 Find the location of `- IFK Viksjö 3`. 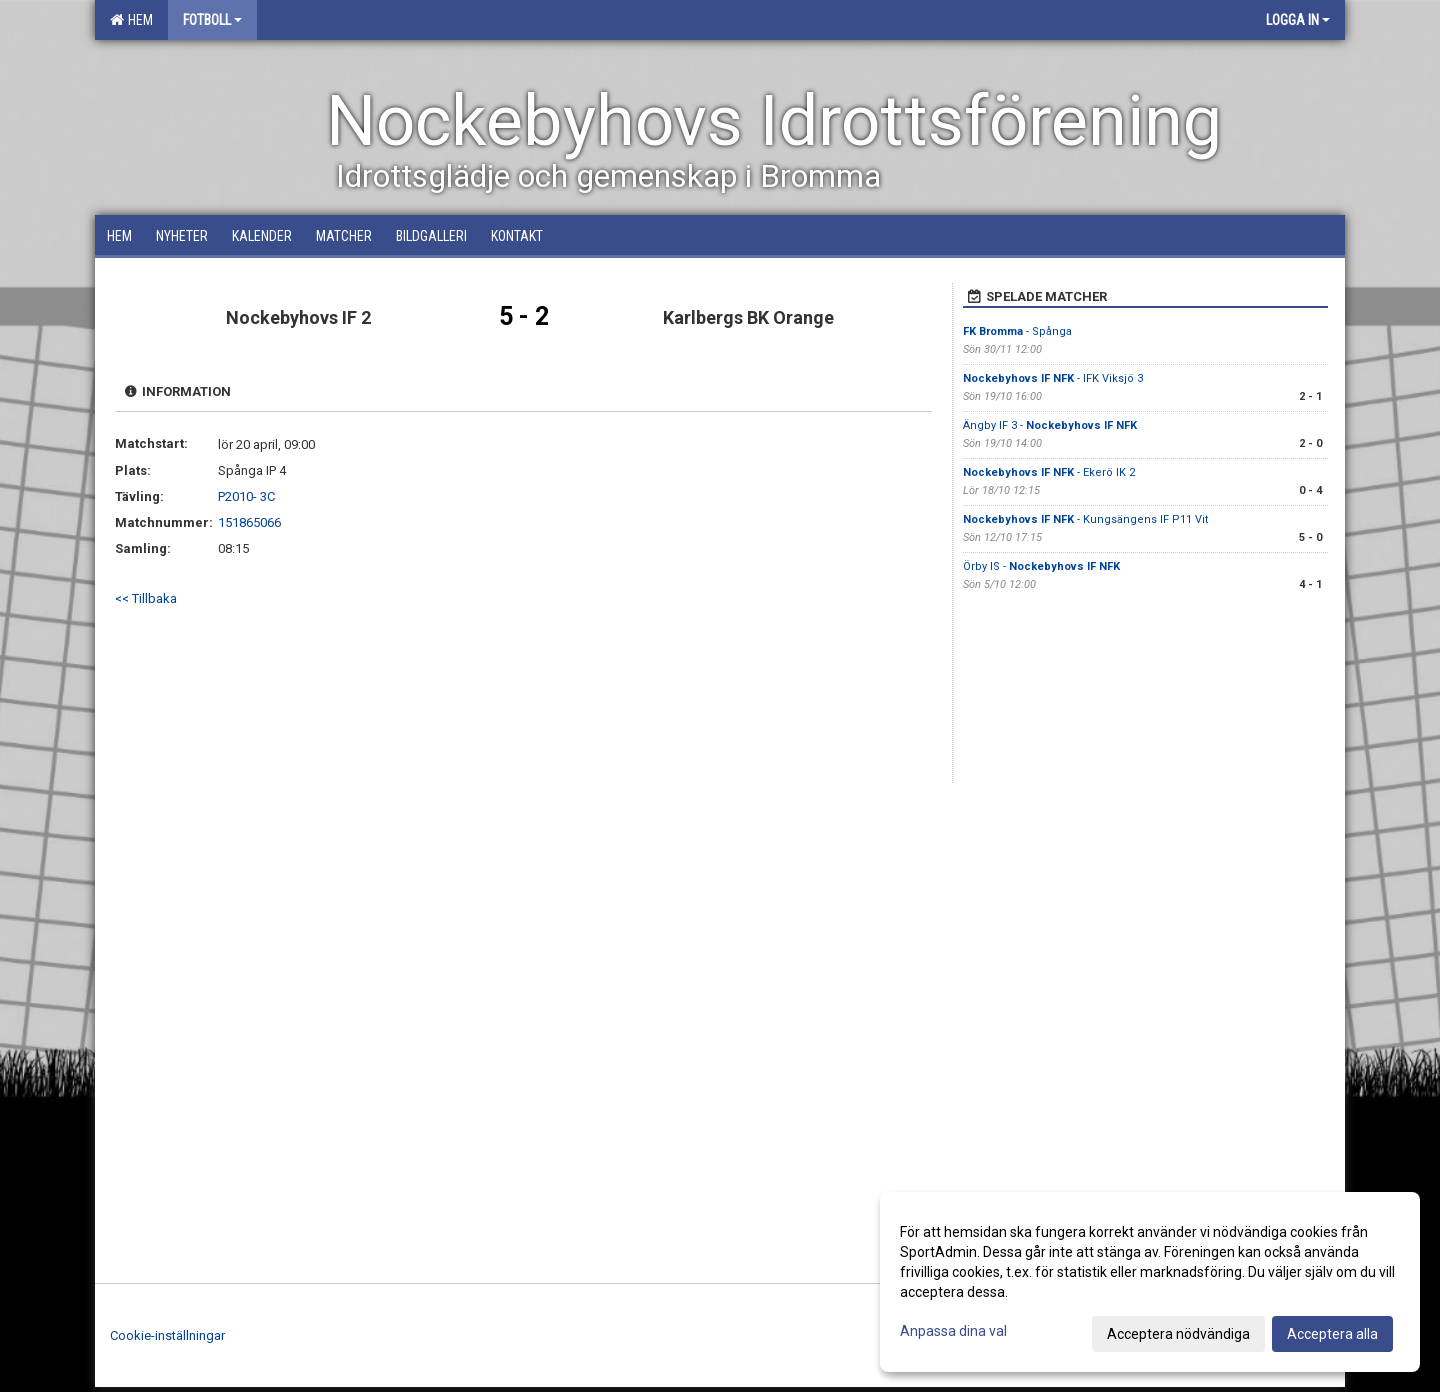

- IFK Viksjö 3 is located at coordinates (1053, 378).